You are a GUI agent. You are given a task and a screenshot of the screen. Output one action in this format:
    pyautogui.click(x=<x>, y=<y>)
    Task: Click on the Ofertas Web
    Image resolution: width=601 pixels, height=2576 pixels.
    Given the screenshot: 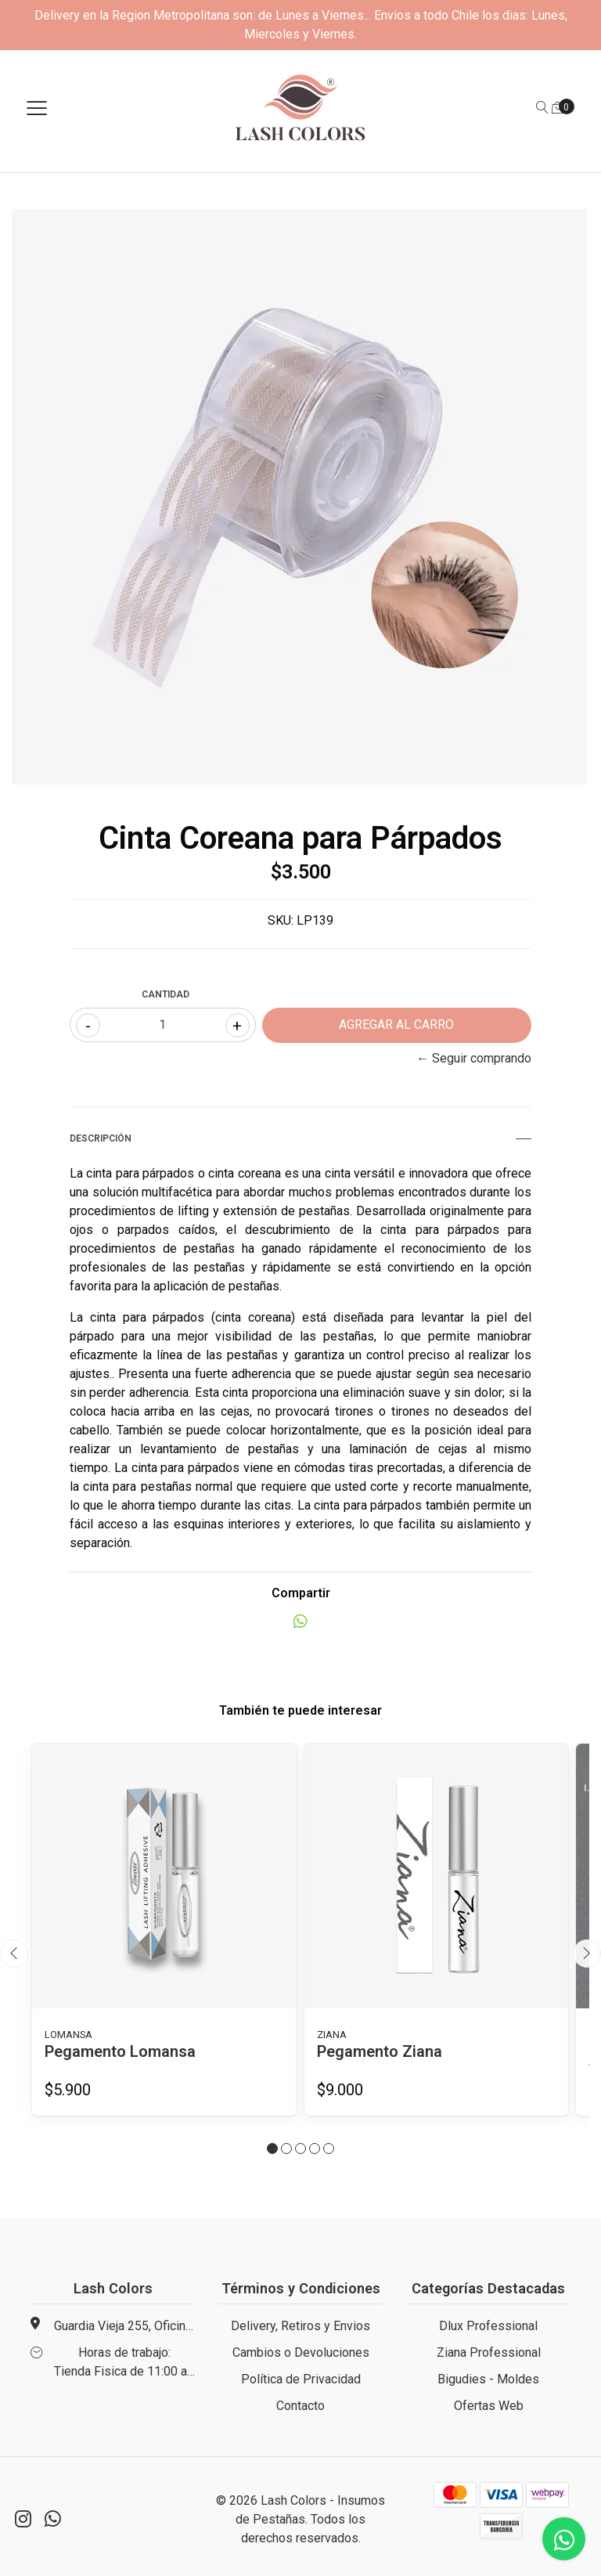 What is the action you would take?
    pyautogui.click(x=489, y=2405)
    